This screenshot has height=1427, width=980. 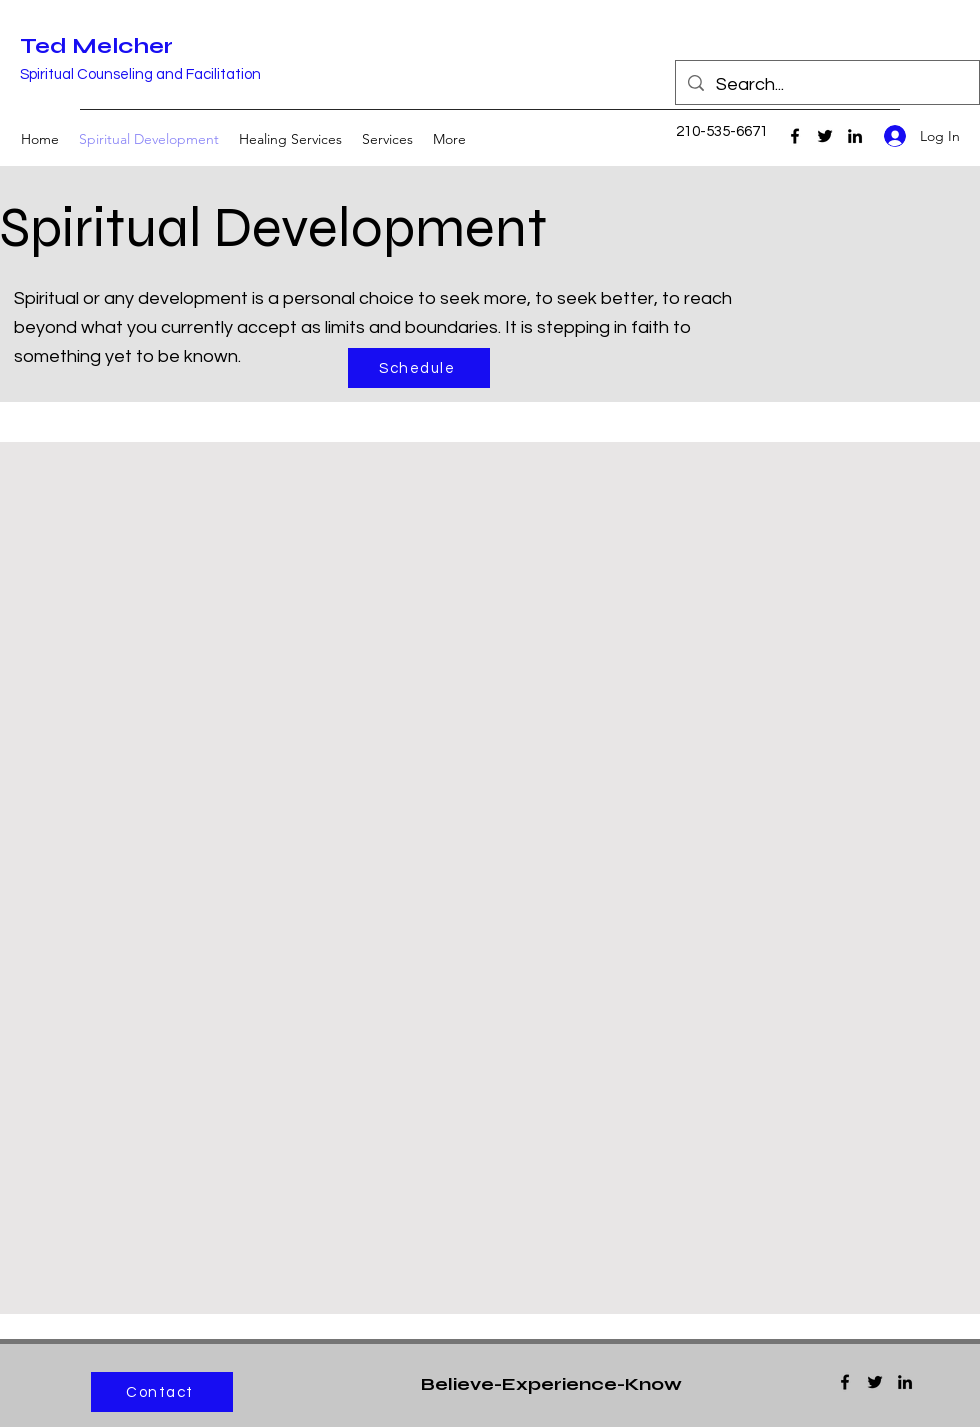 I want to click on [Facebook], so click(x=795, y=136).